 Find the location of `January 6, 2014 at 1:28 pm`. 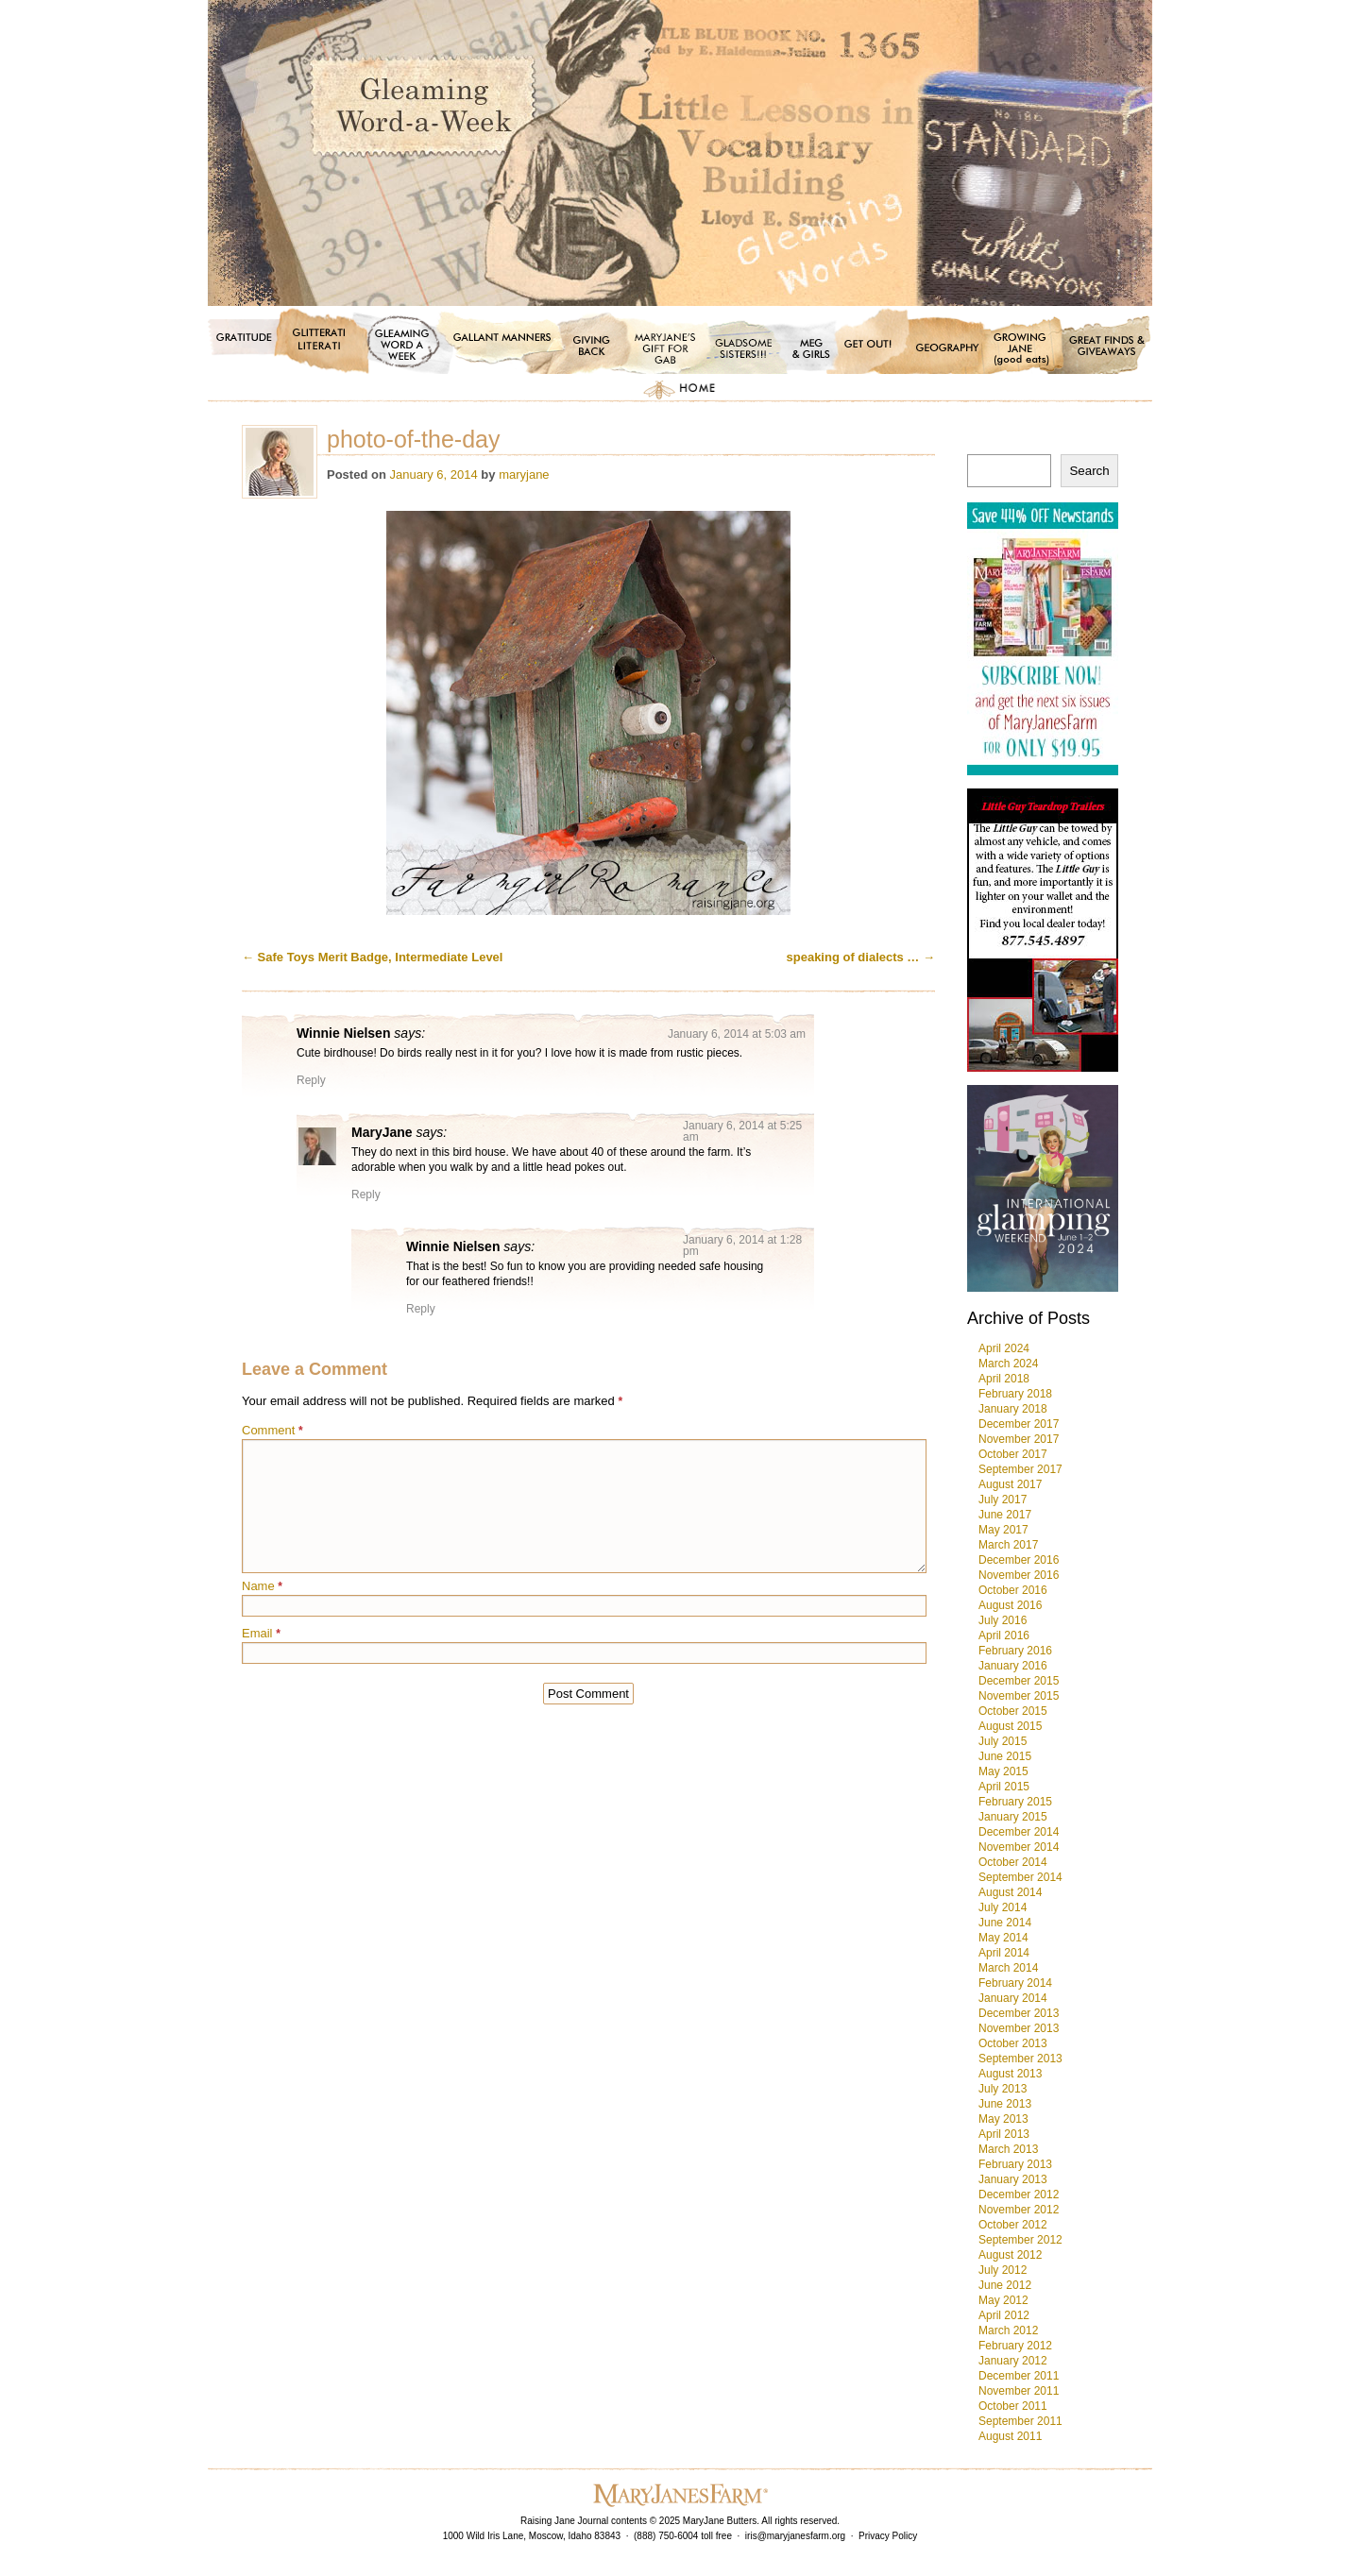

January 6, 2014 at 1:28 pm is located at coordinates (742, 1245).